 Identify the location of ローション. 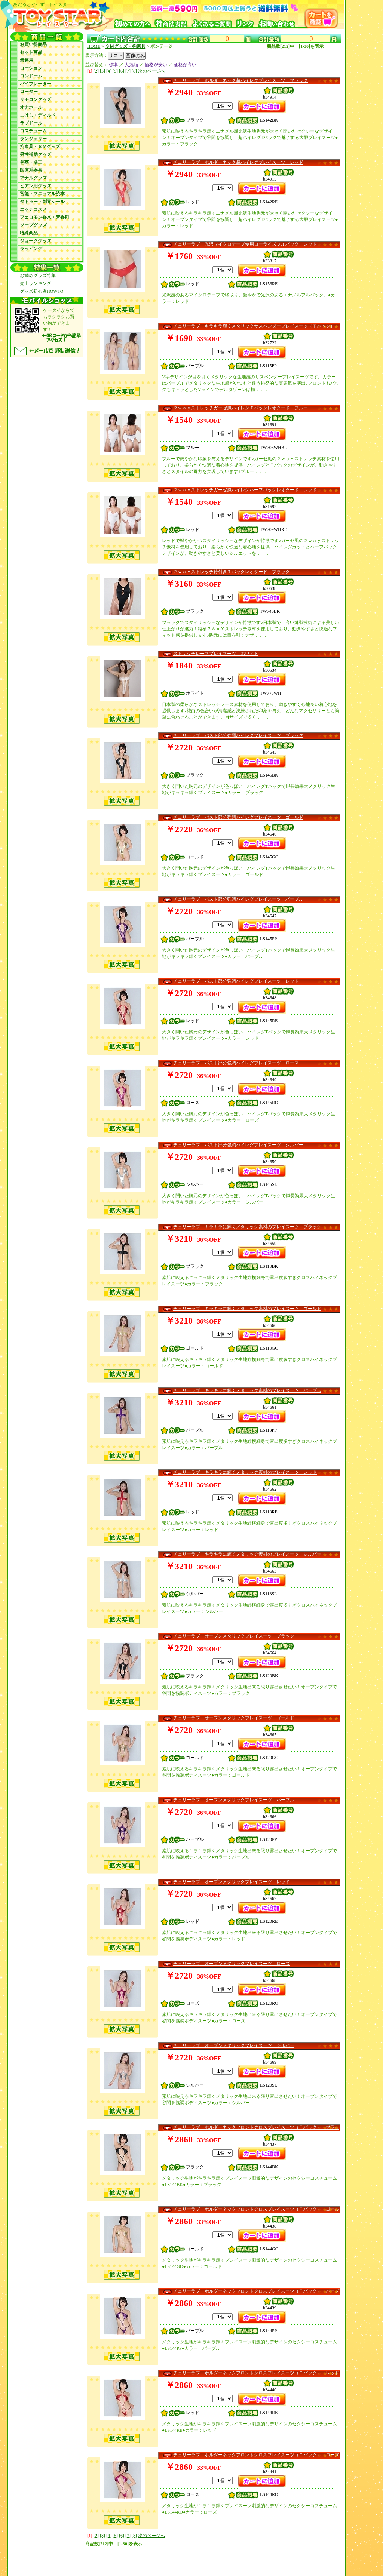
(31, 68).